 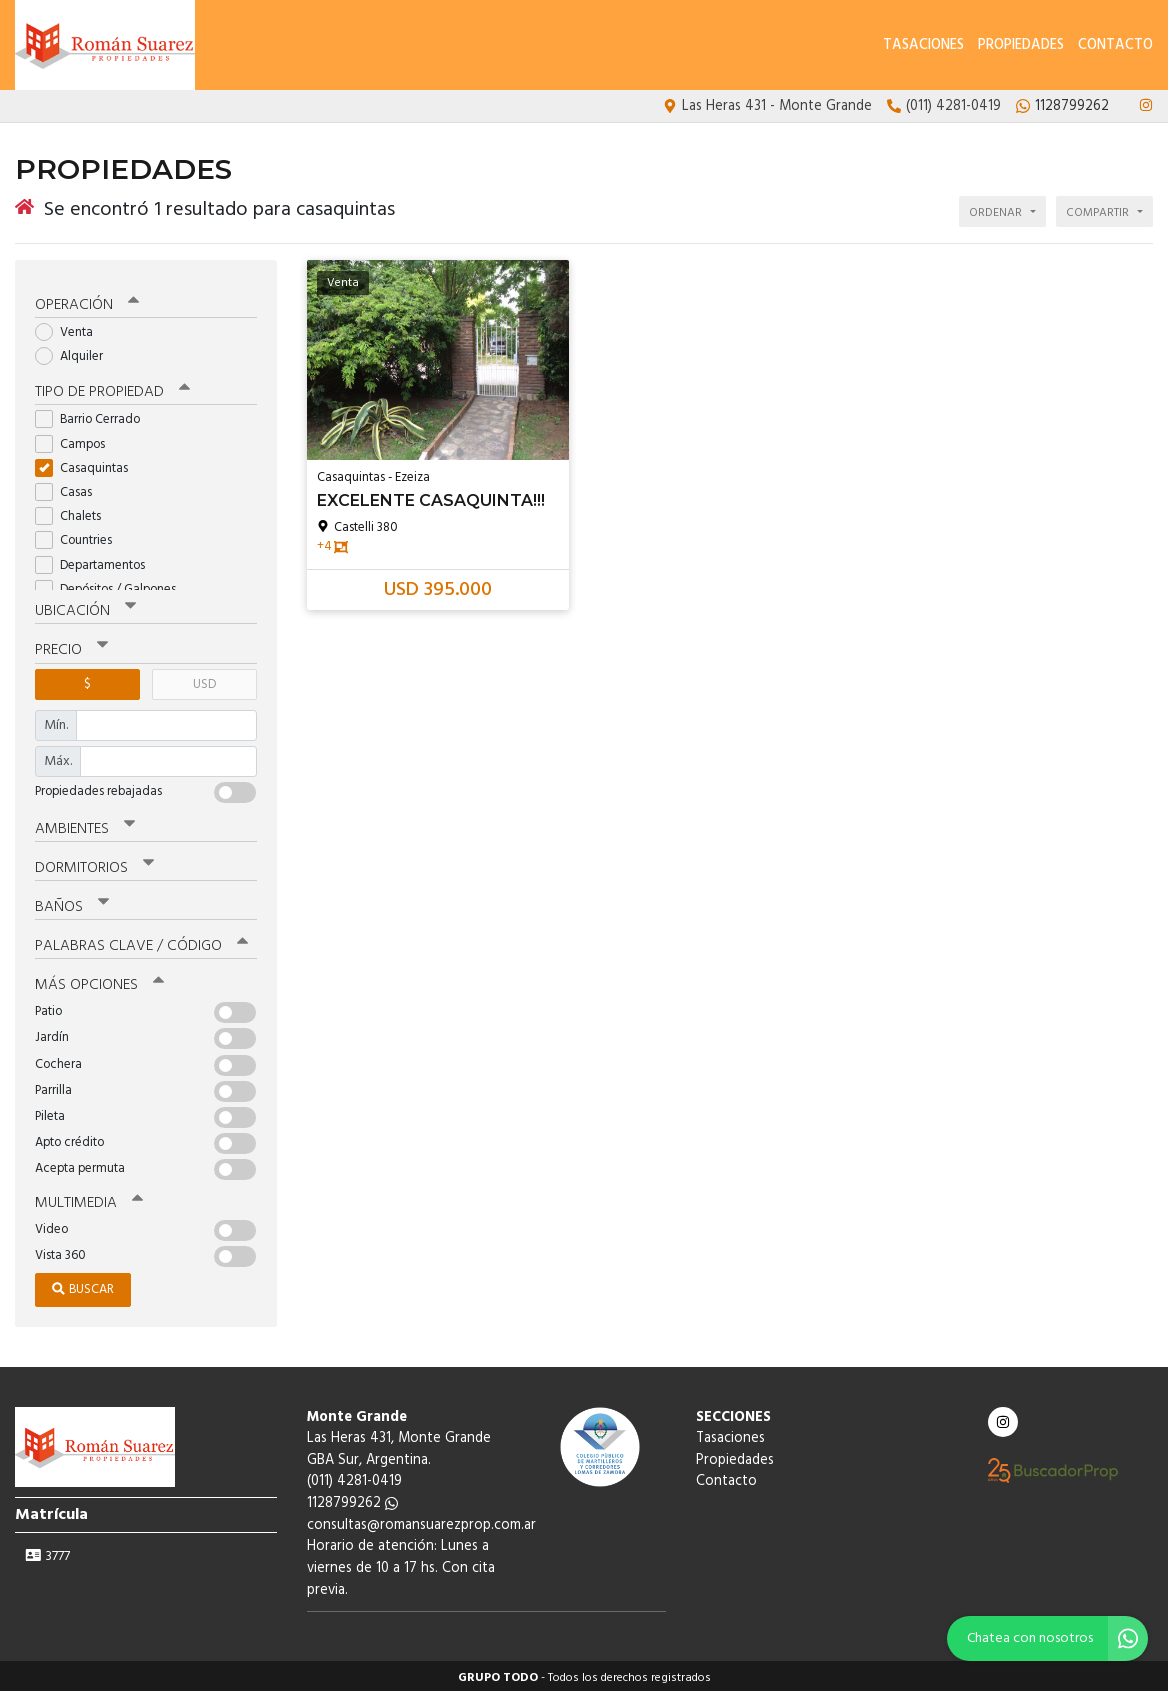 I want to click on Venta, so click(x=70, y=328).